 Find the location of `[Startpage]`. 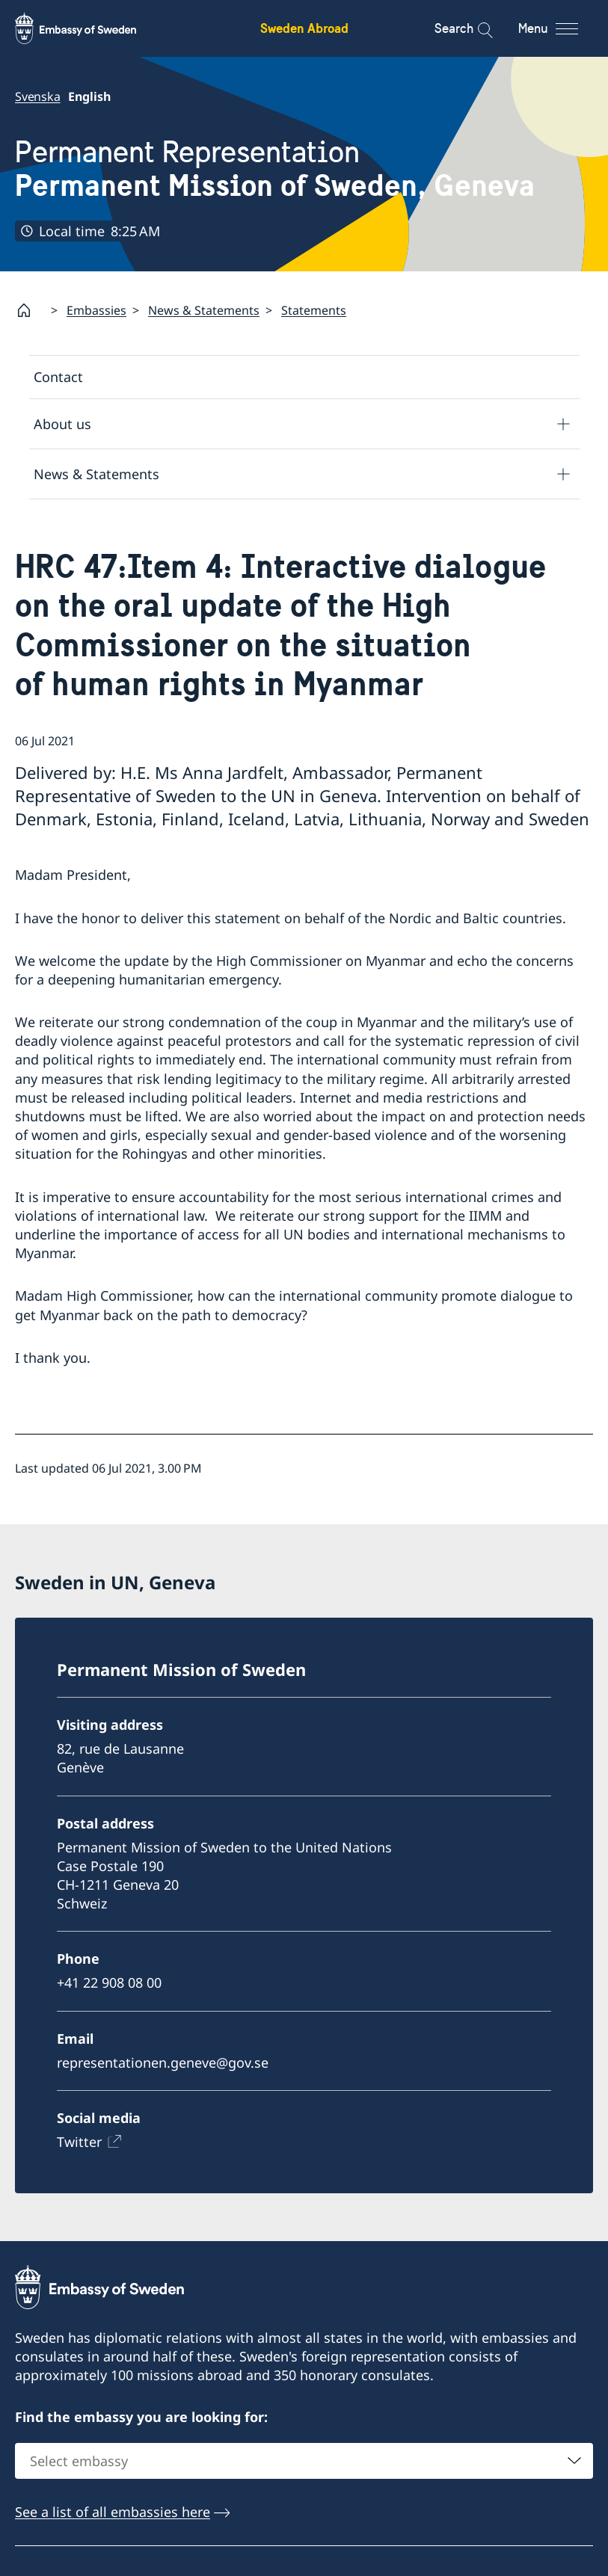

[Startpage] is located at coordinates (30, 310).